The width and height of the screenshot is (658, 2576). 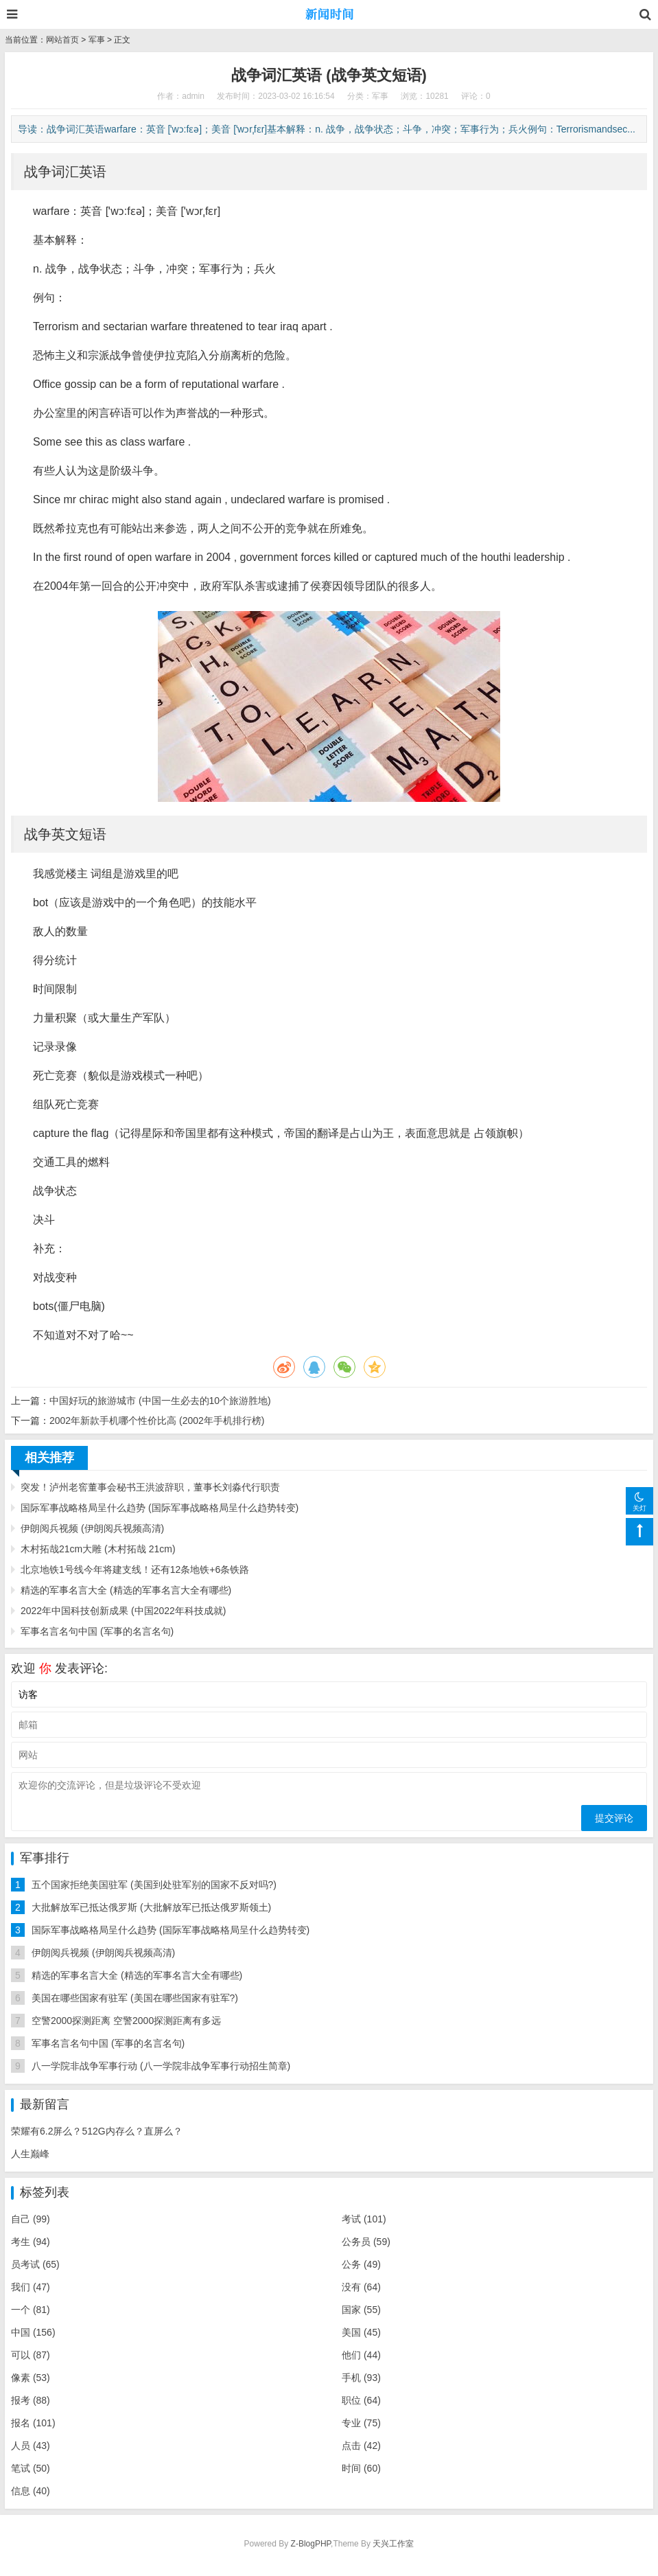 What do you see at coordinates (30, 2400) in the screenshot?
I see `报考` at bounding box center [30, 2400].